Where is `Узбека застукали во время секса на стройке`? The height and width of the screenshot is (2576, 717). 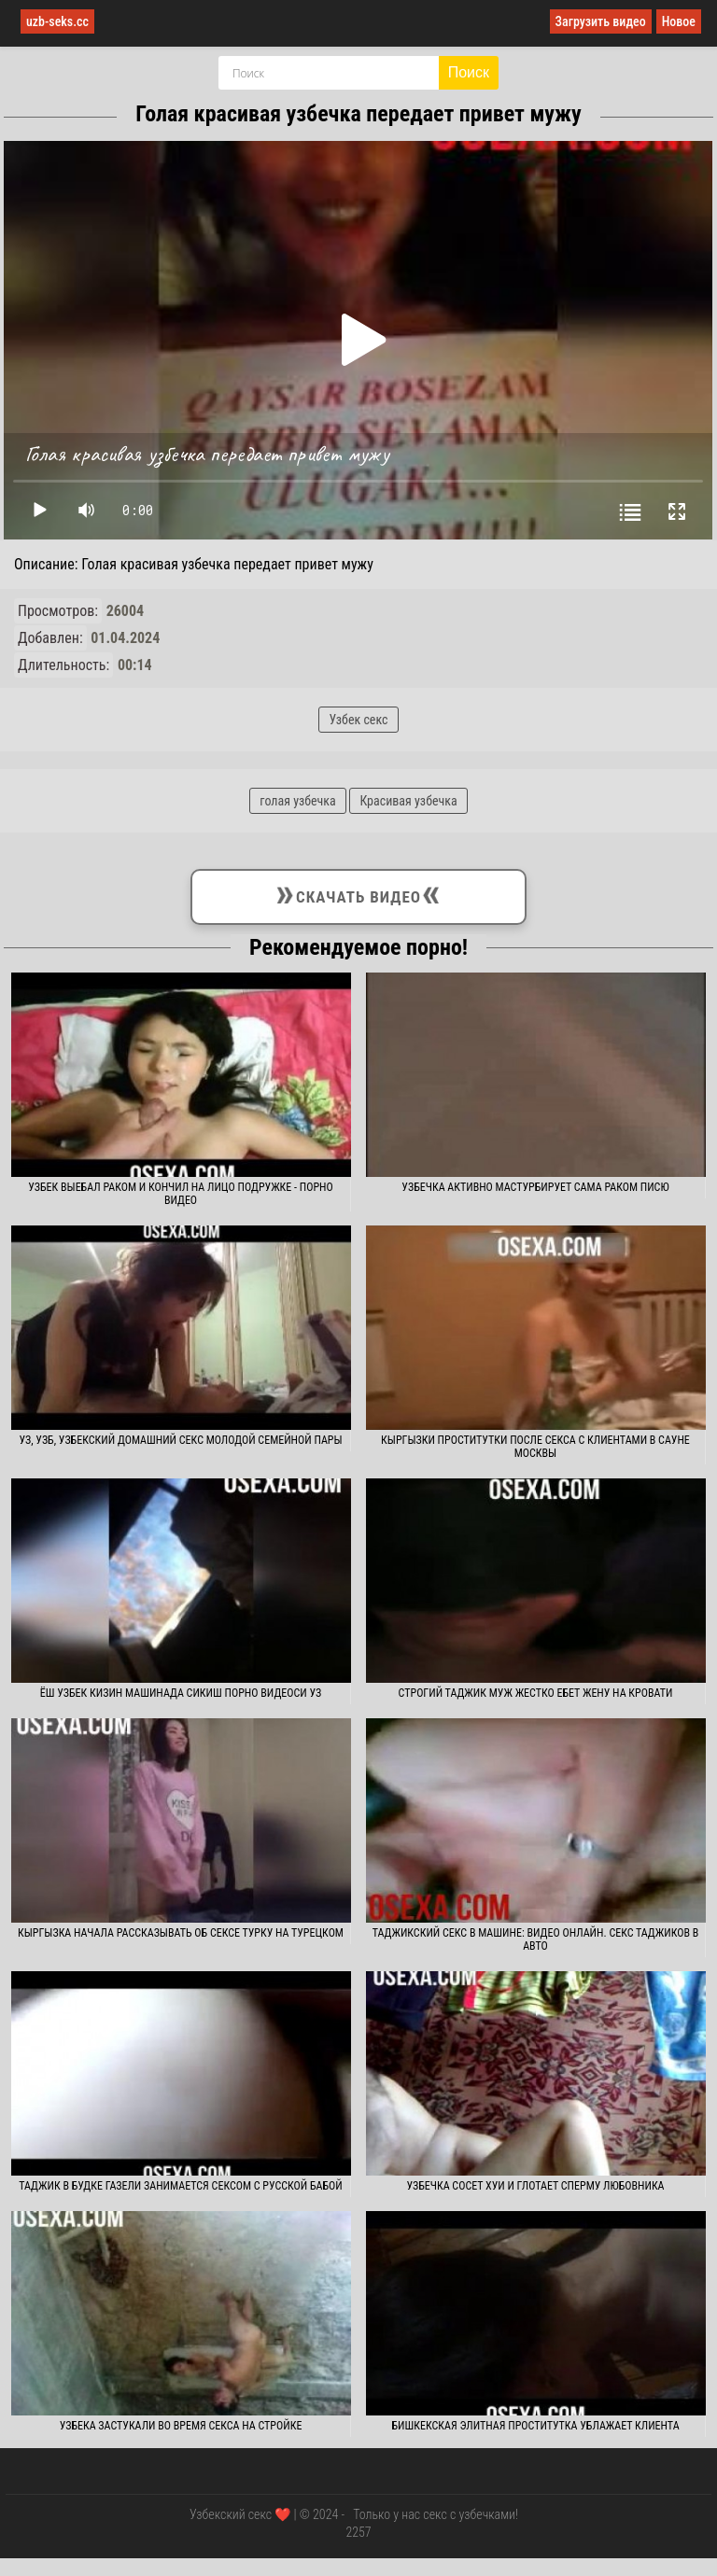
Узбека застукали во время секса на стройке is located at coordinates (181, 2425).